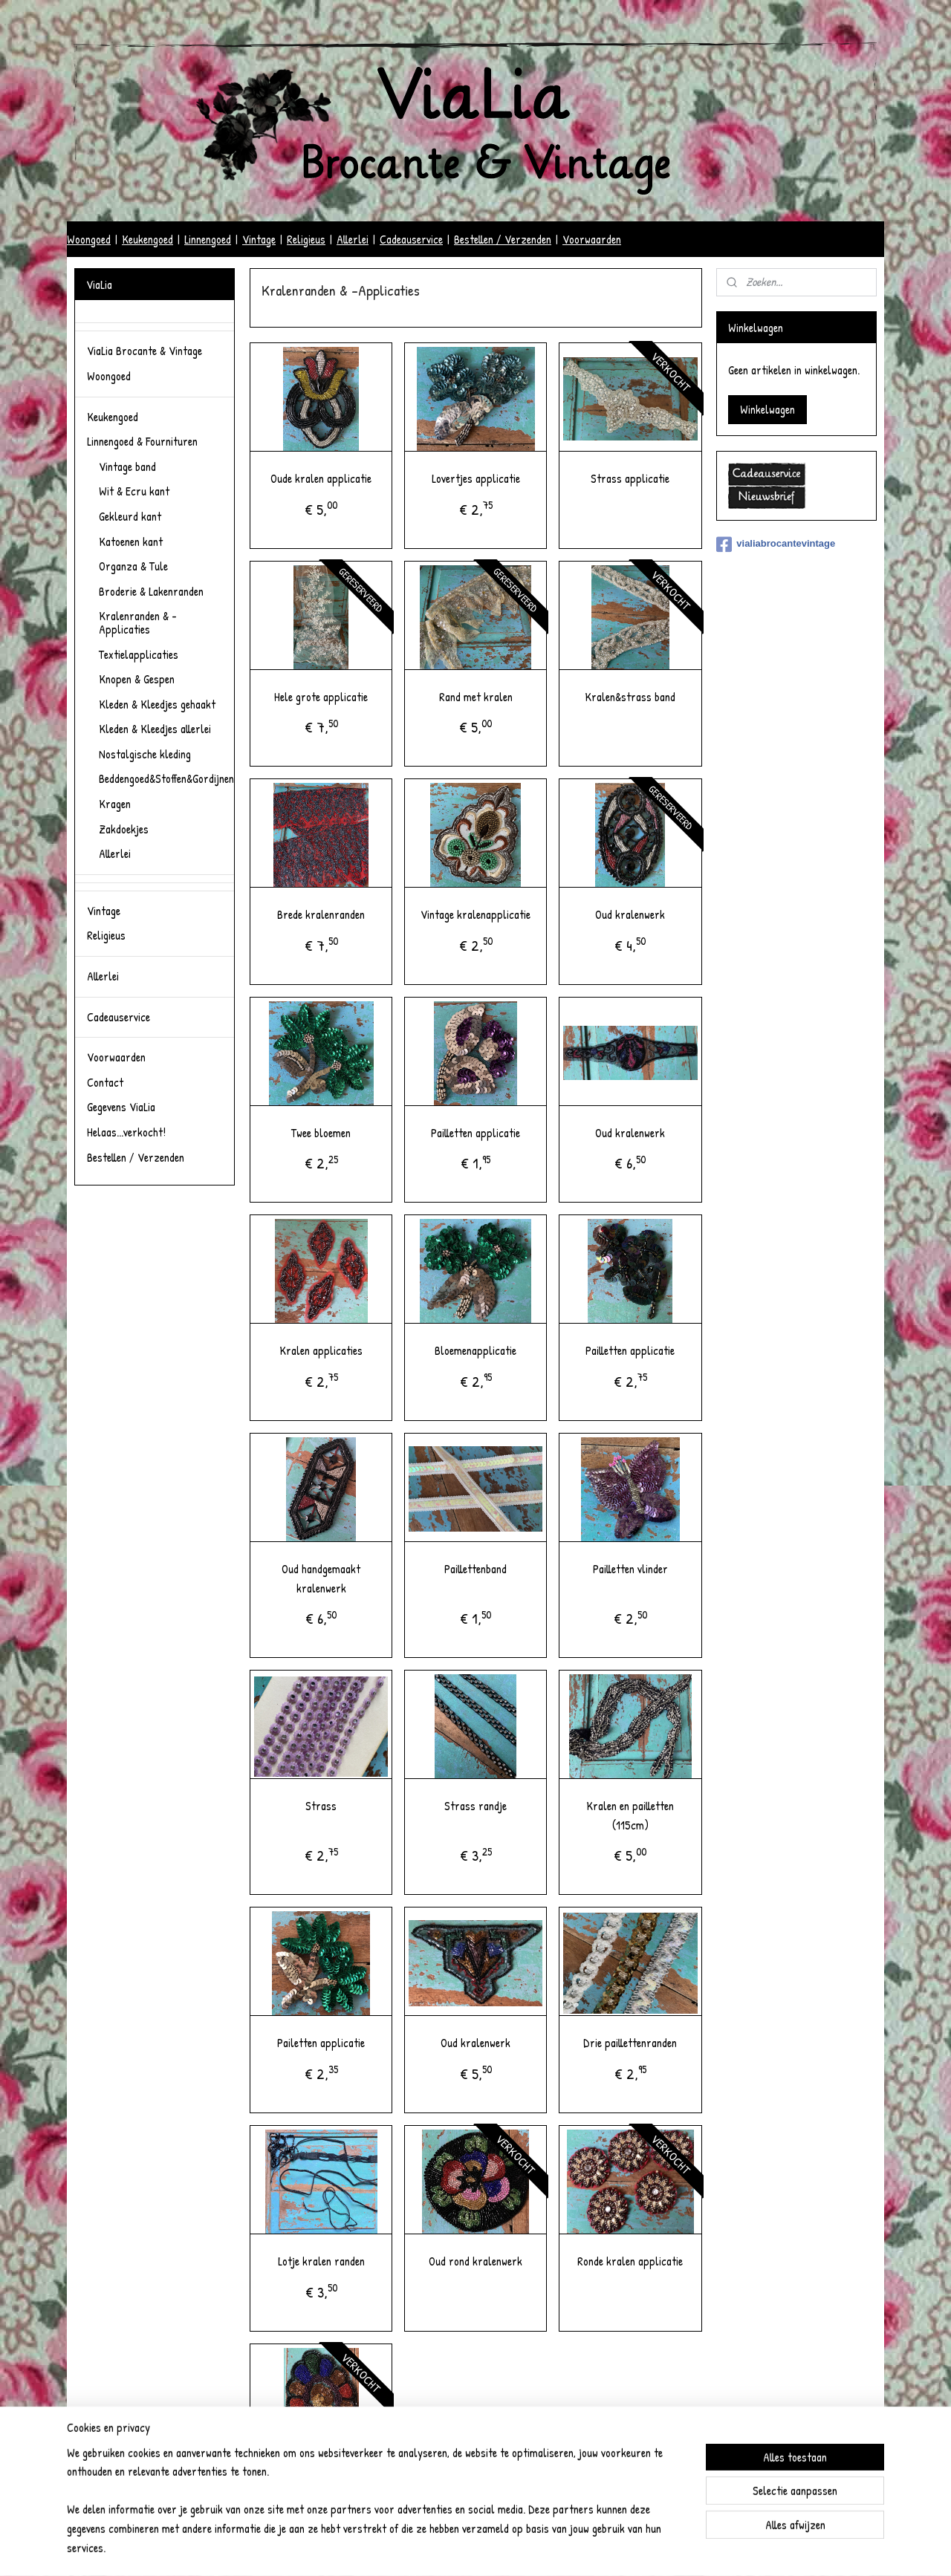  Describe the element at coordinates (475, 1133) in the screenshot. I see `Pailletten applicatie` at that location.